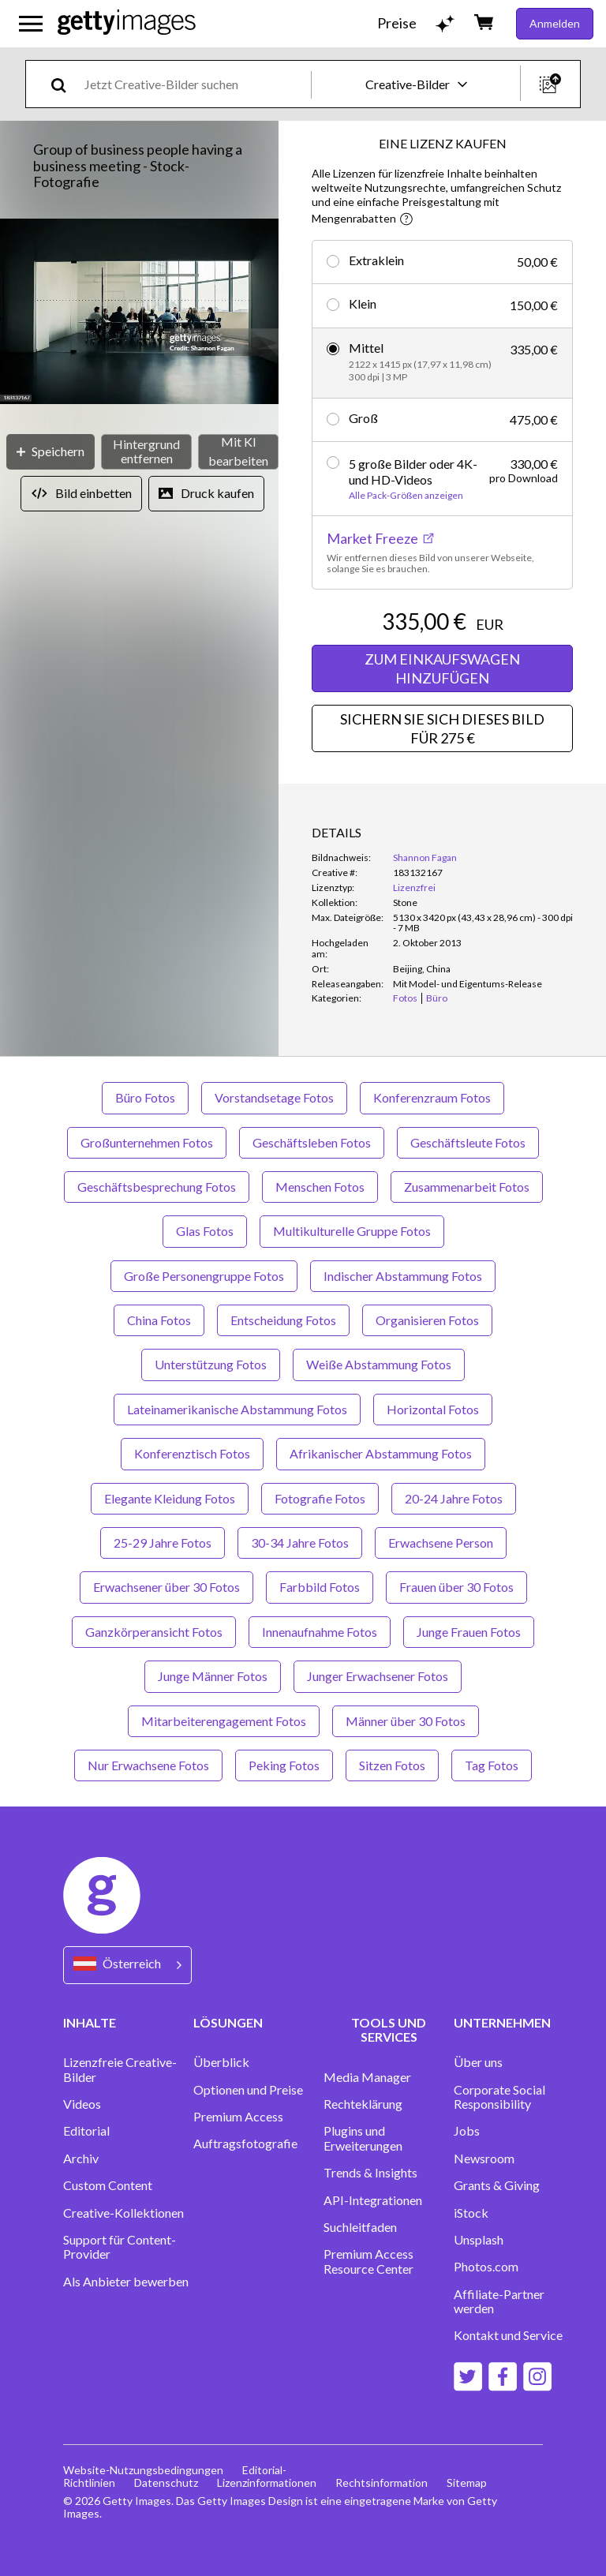 The height and width of the screenshot is (2576, 606). I want to click on Entscheidung Fotos, so click(283, 1319).